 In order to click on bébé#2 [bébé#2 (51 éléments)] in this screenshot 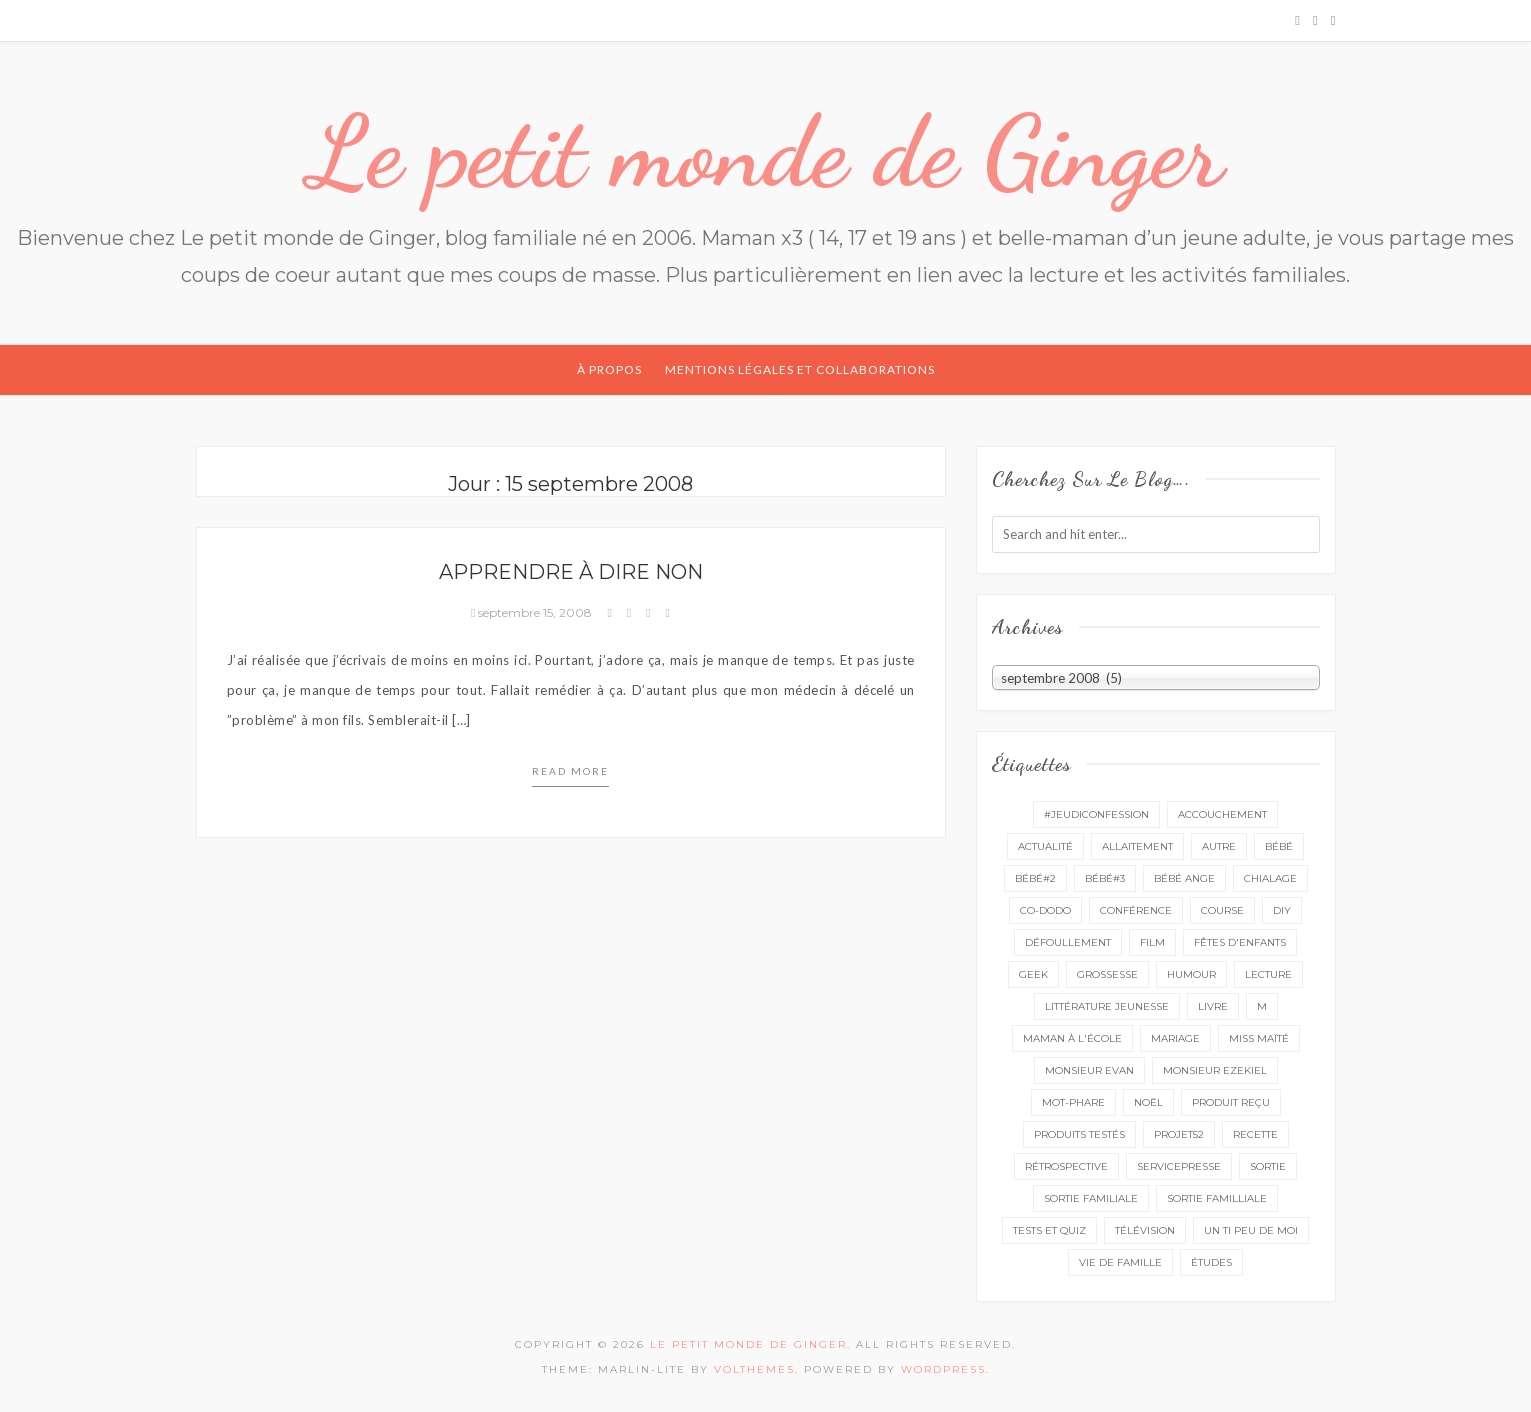, I will do `click(1035, 878)`.